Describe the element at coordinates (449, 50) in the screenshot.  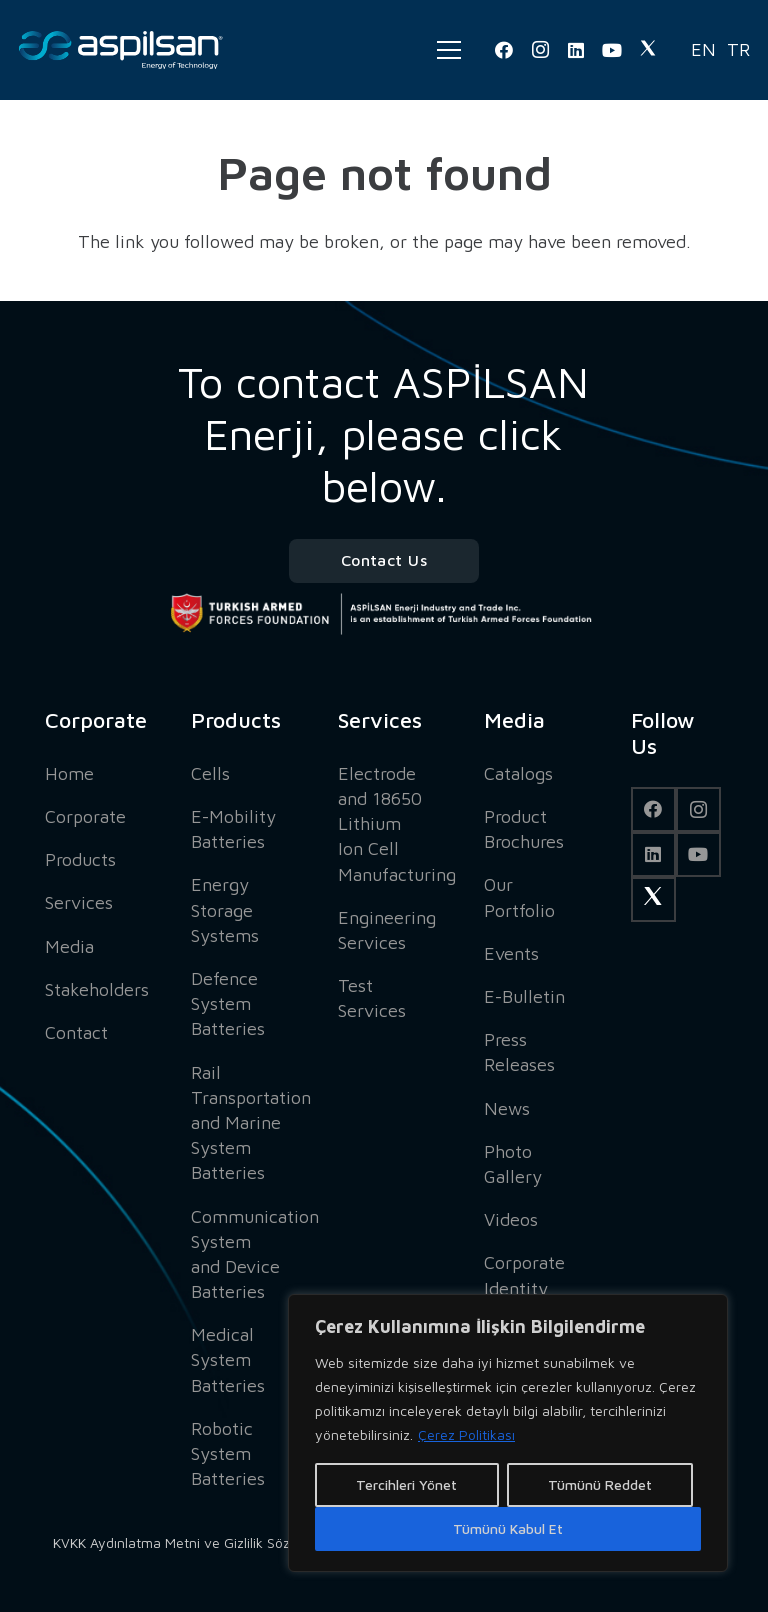
I see `[Menu]` at that location.